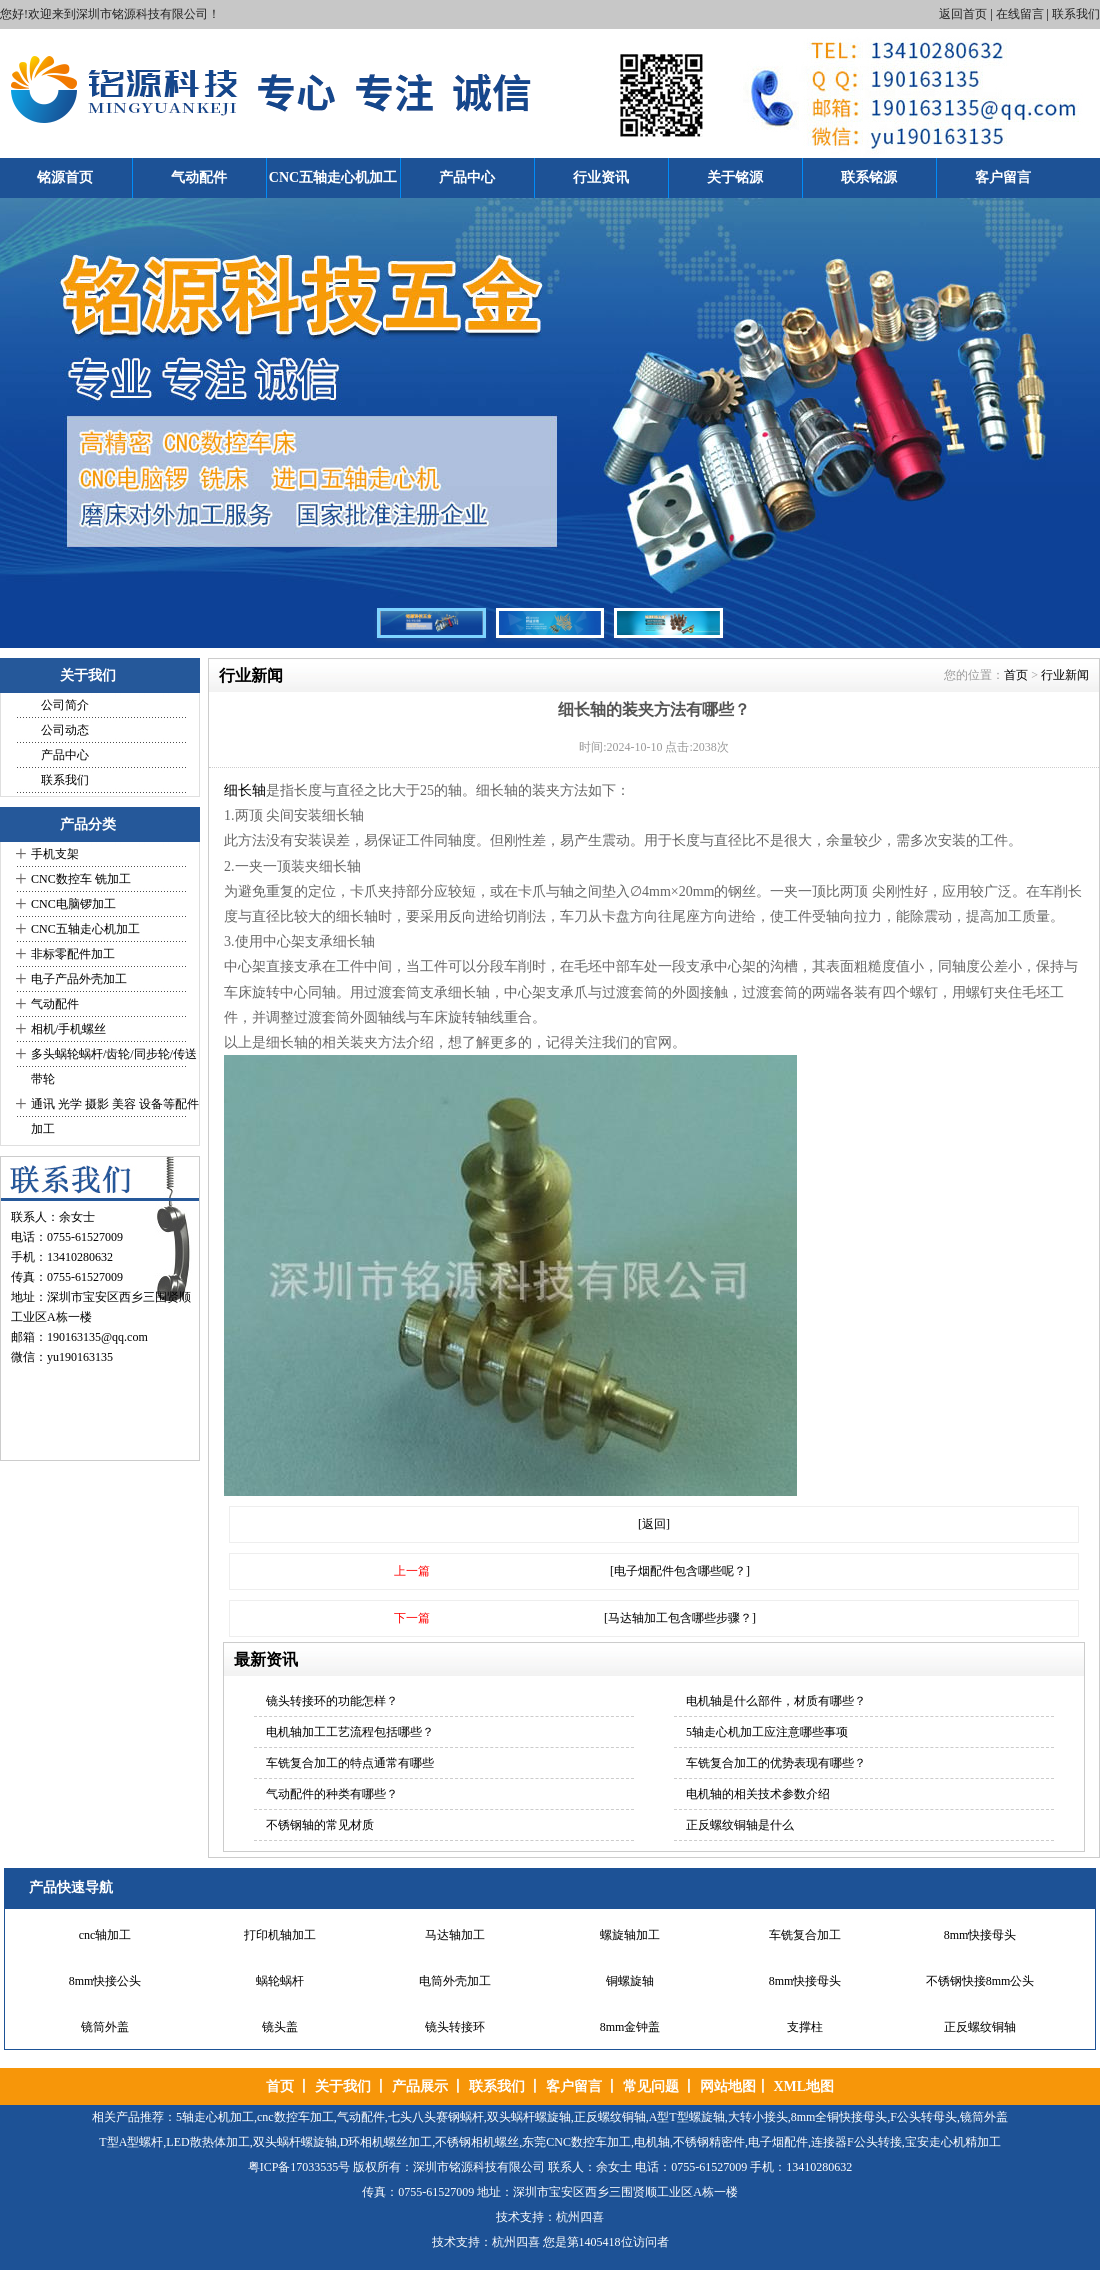 This screenshot has height=2270, width=1100. I want to click on 电子产品外壳加工, so click(79, 979).